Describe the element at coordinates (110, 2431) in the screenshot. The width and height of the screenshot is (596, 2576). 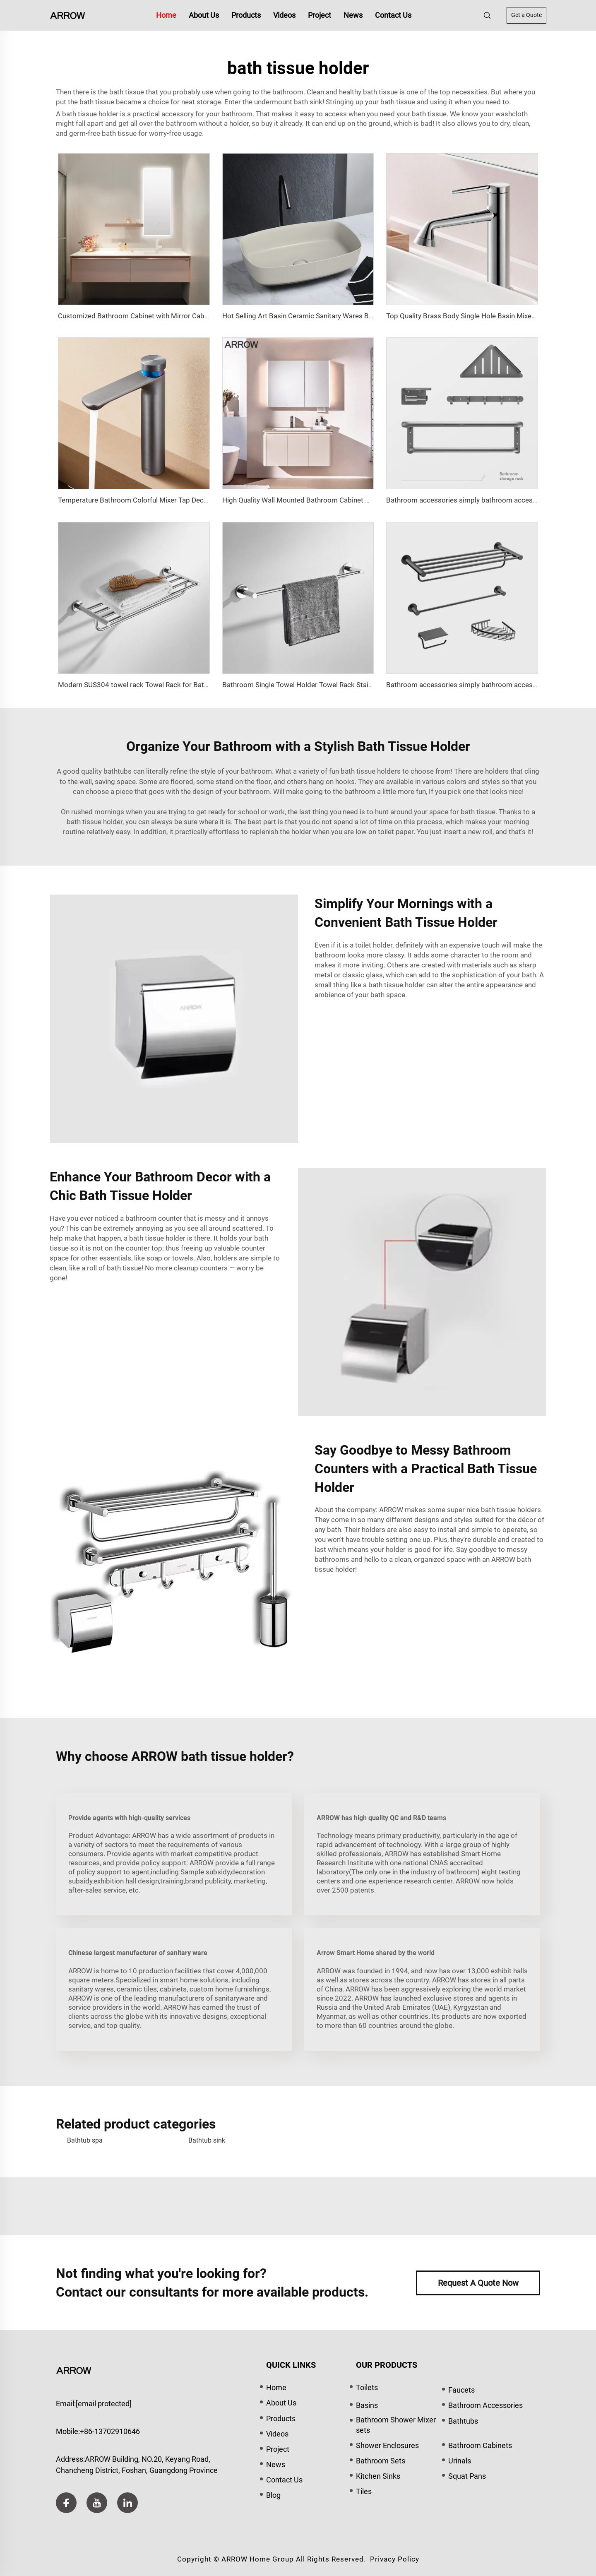
I see `+86-13702910646` at that location.